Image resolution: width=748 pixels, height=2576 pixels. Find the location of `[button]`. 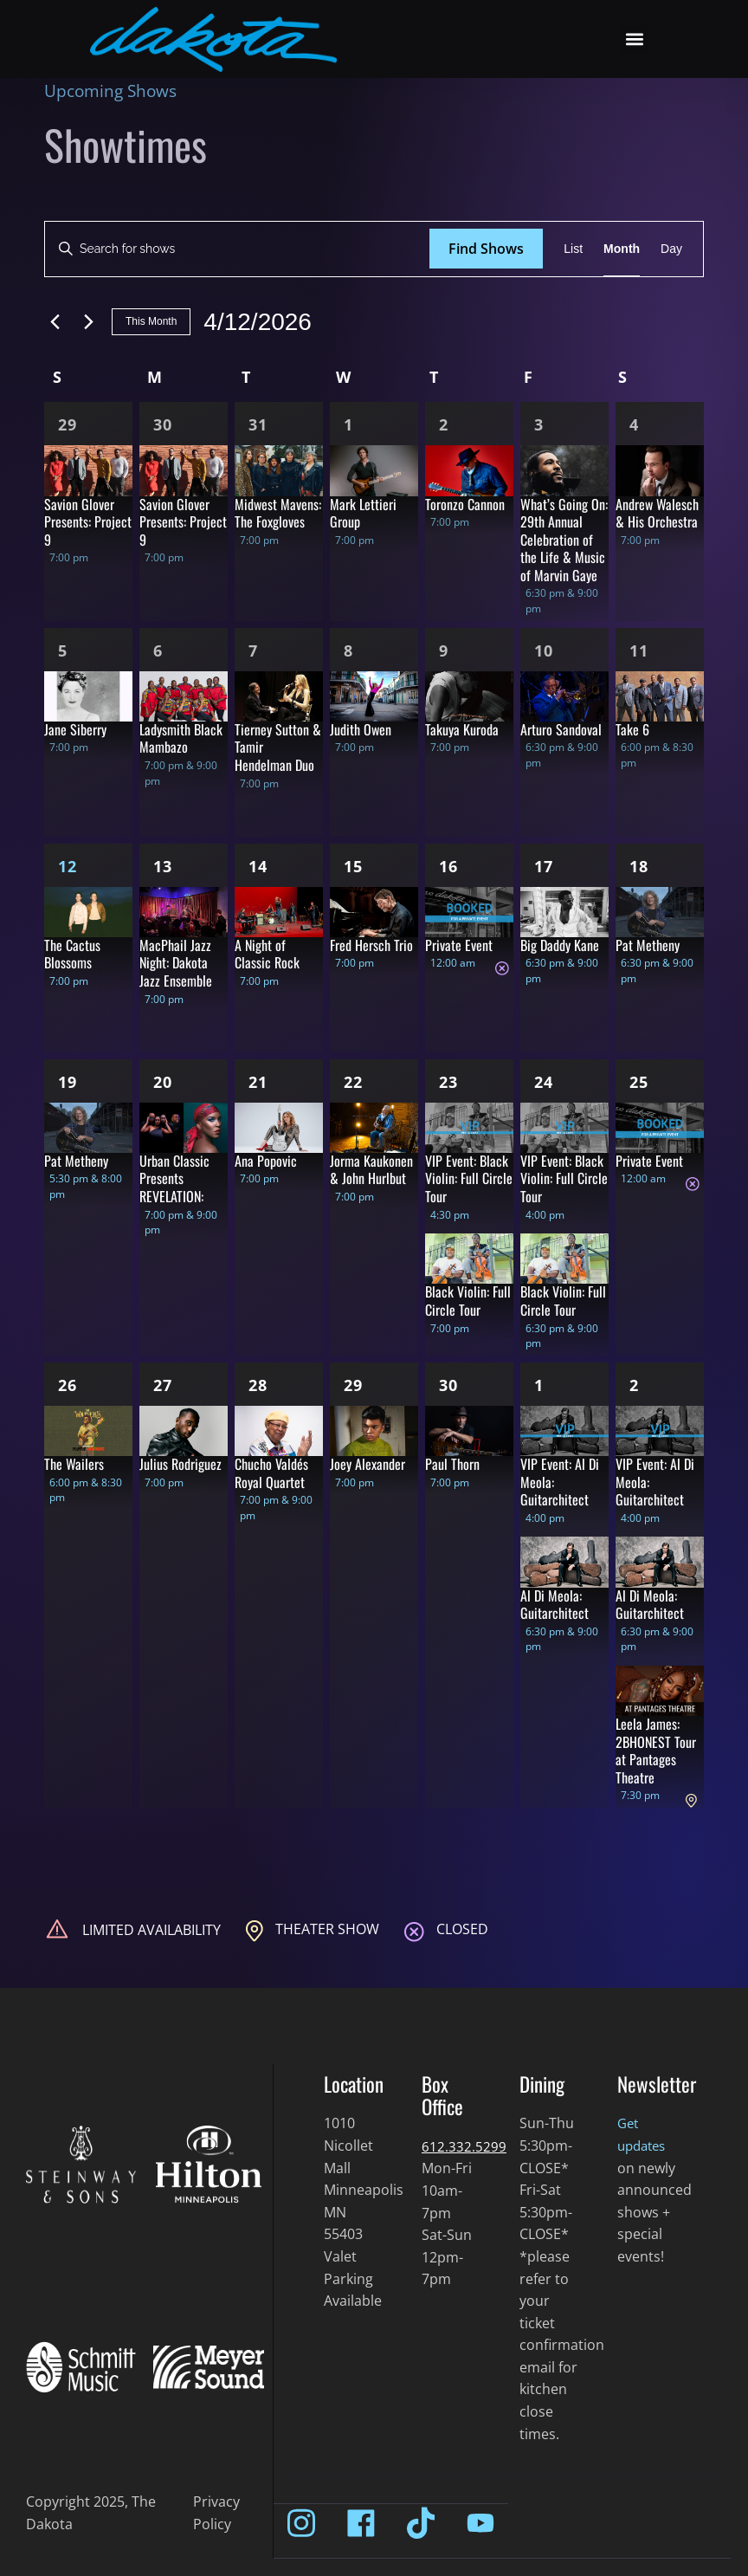

[button] is located at coordinates (635, 39).